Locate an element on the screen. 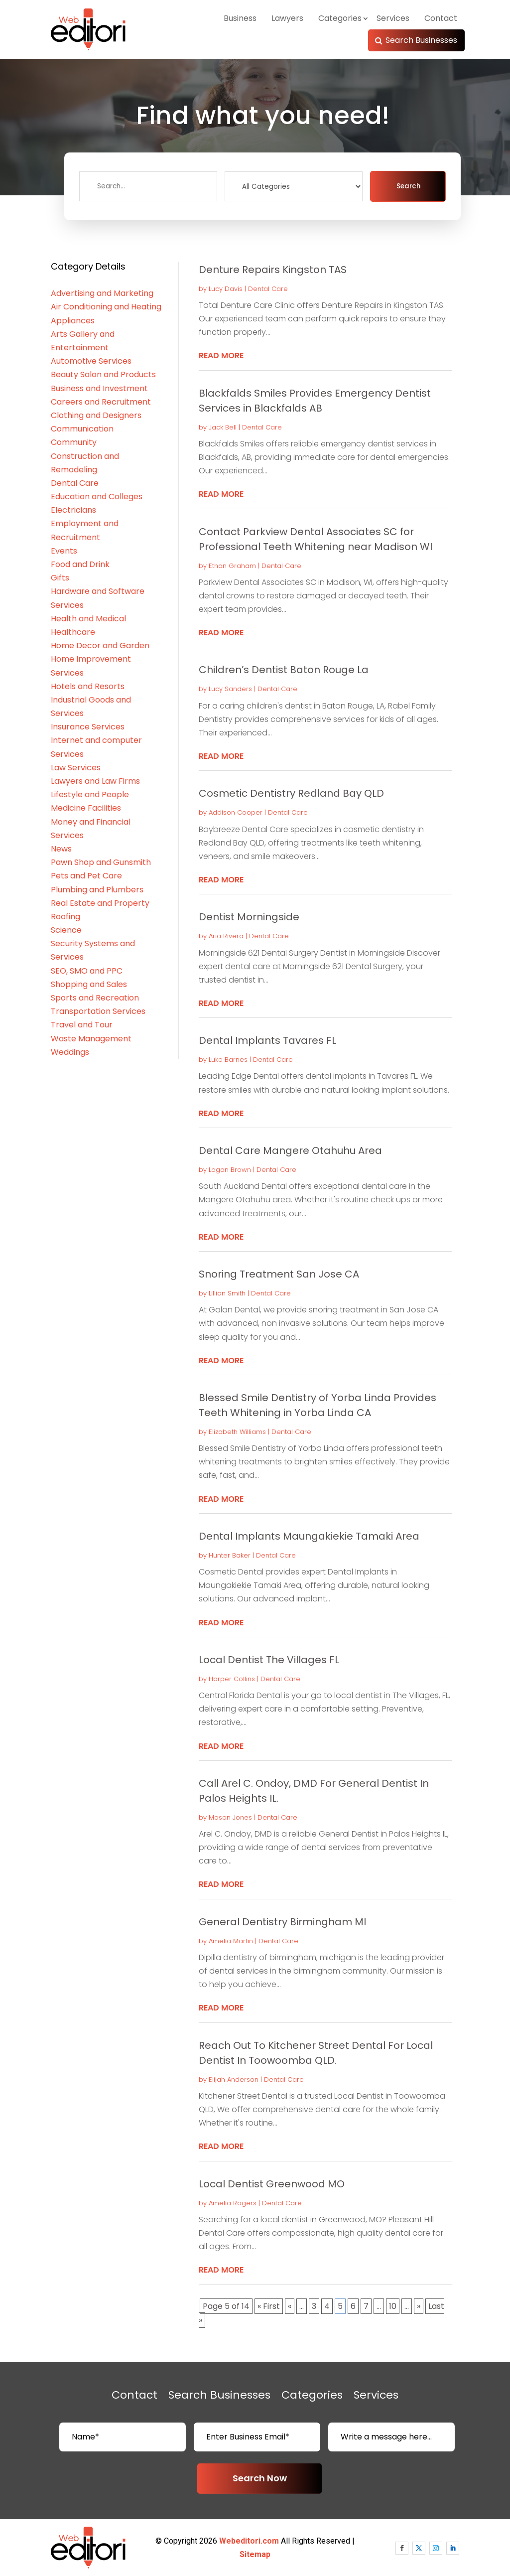  Dental Care Mangere Otahuhu Area is located at coordinates (290, 1150).